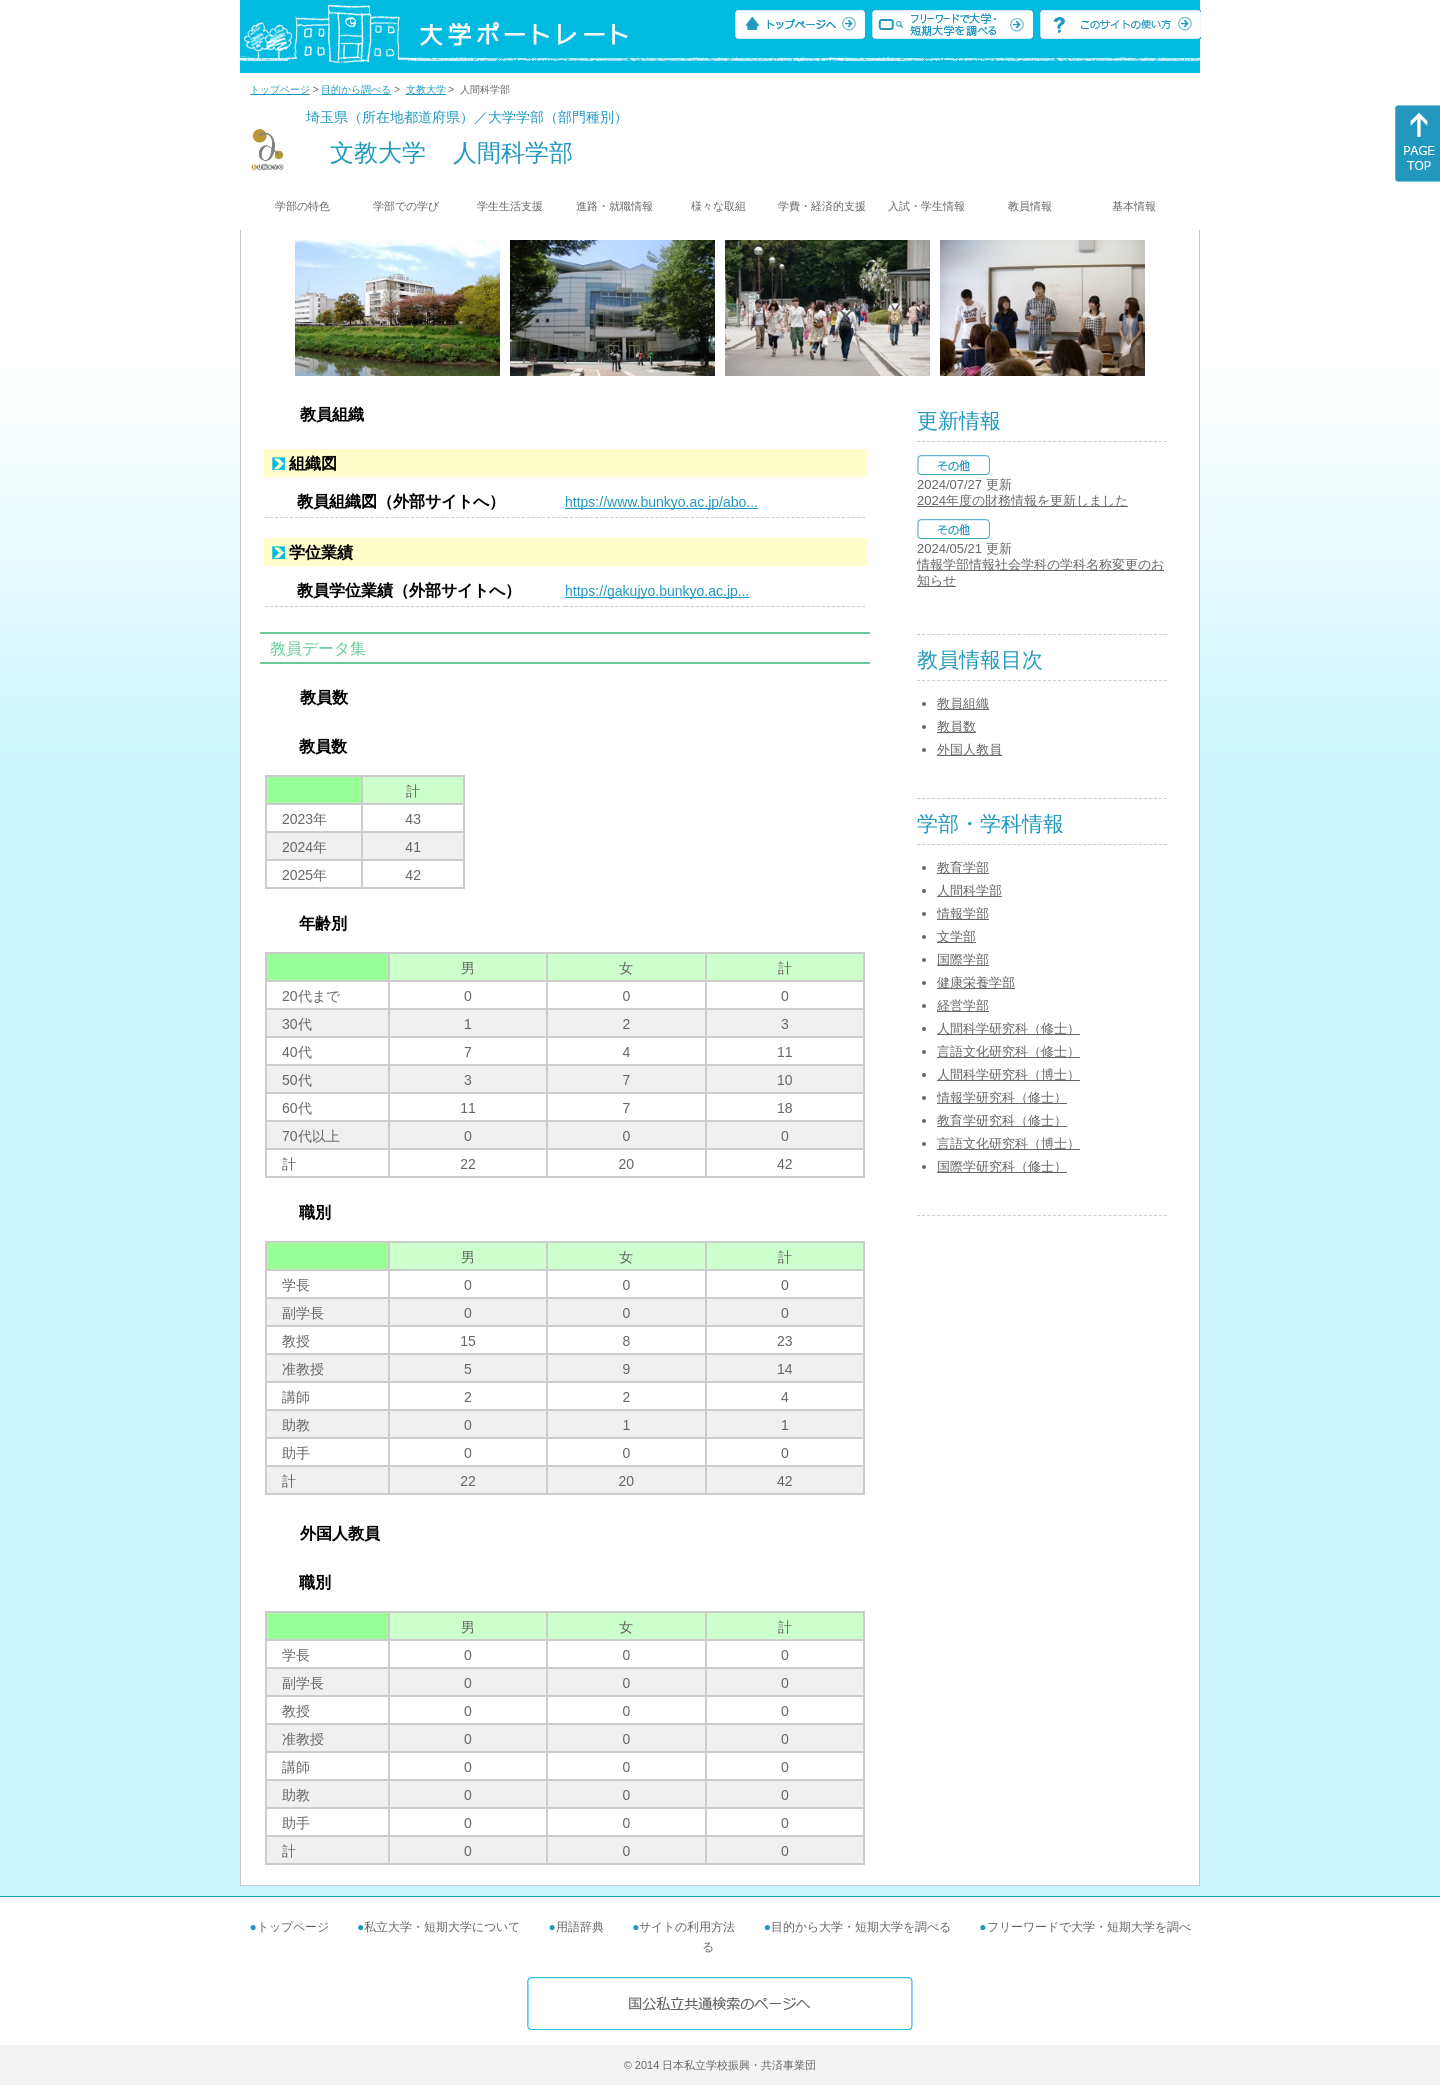 Image resolution: width=1440 pixels, height=2085 pixels. What do you see at coordinates (580, 1927) in the screenshot?
I see `用語辞典` at bounding box center [580, 1927].